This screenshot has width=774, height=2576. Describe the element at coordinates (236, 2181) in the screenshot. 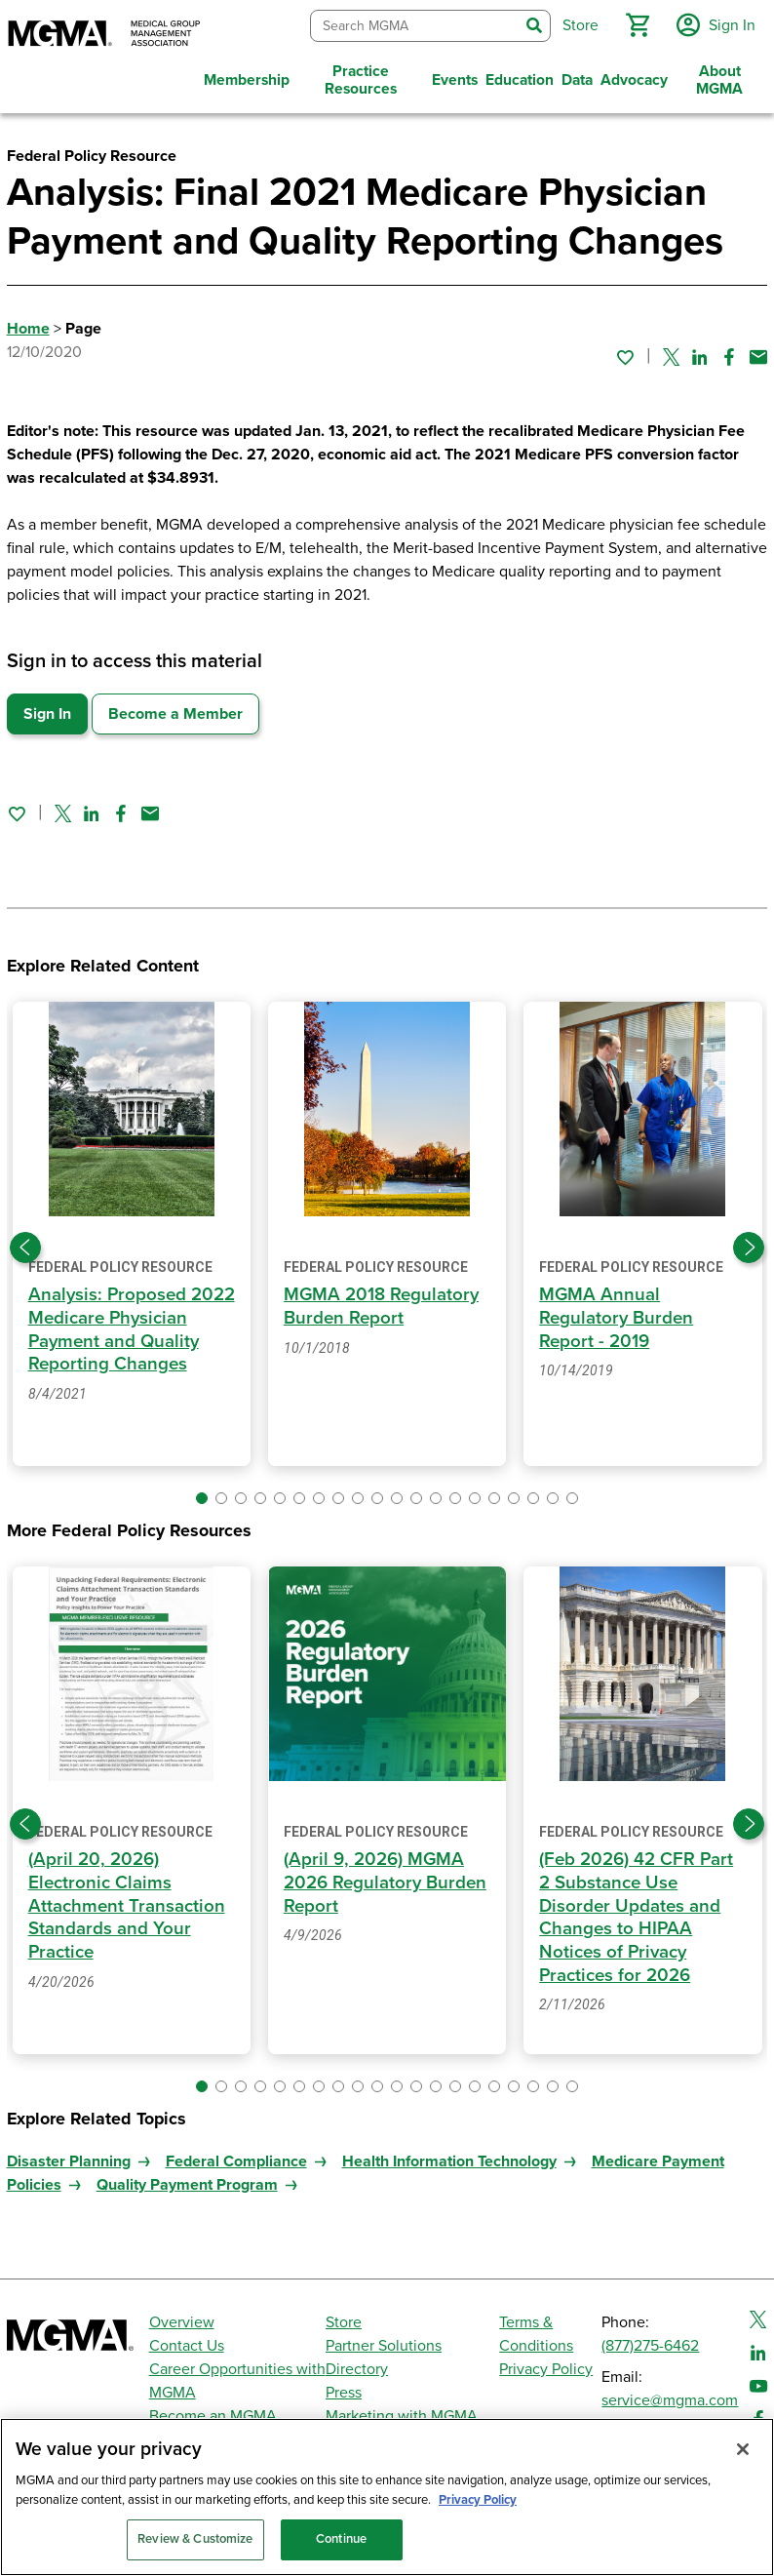

I see `Federal Compliance` at that location.